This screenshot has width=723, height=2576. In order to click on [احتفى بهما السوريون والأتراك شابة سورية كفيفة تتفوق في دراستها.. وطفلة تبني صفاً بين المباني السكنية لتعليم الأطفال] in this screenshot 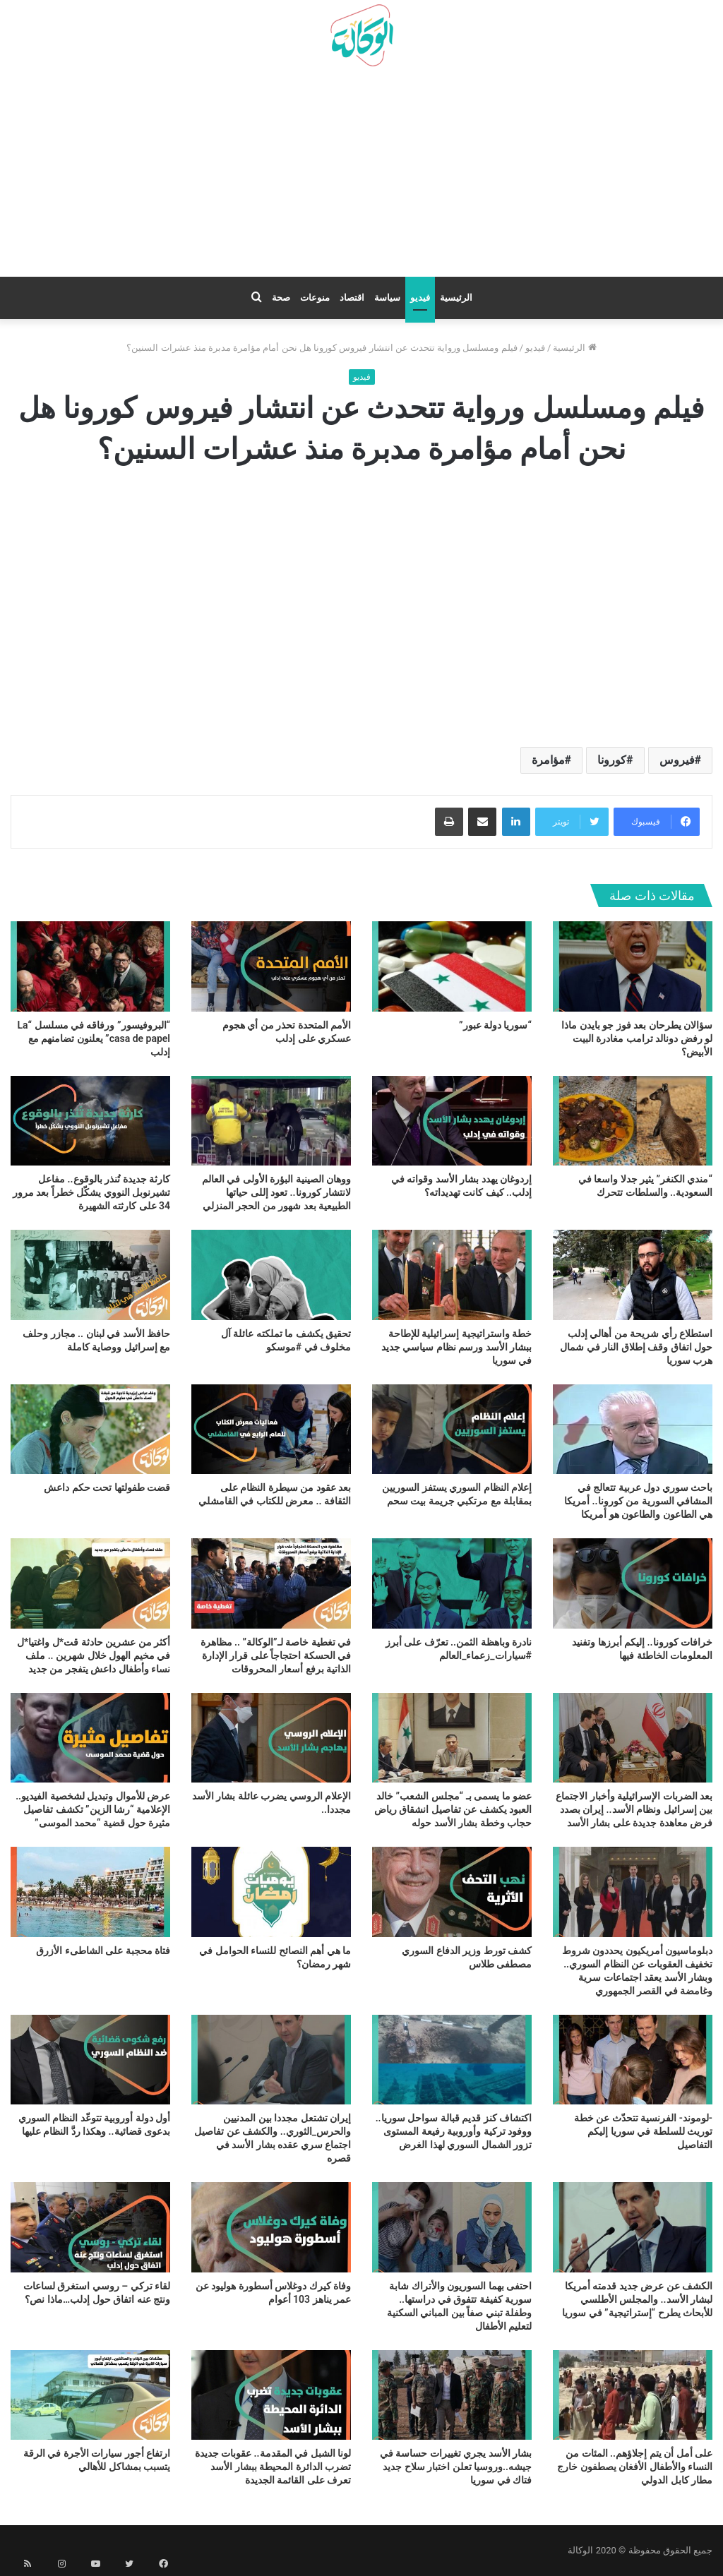, I will do `click(452, 2227)`.